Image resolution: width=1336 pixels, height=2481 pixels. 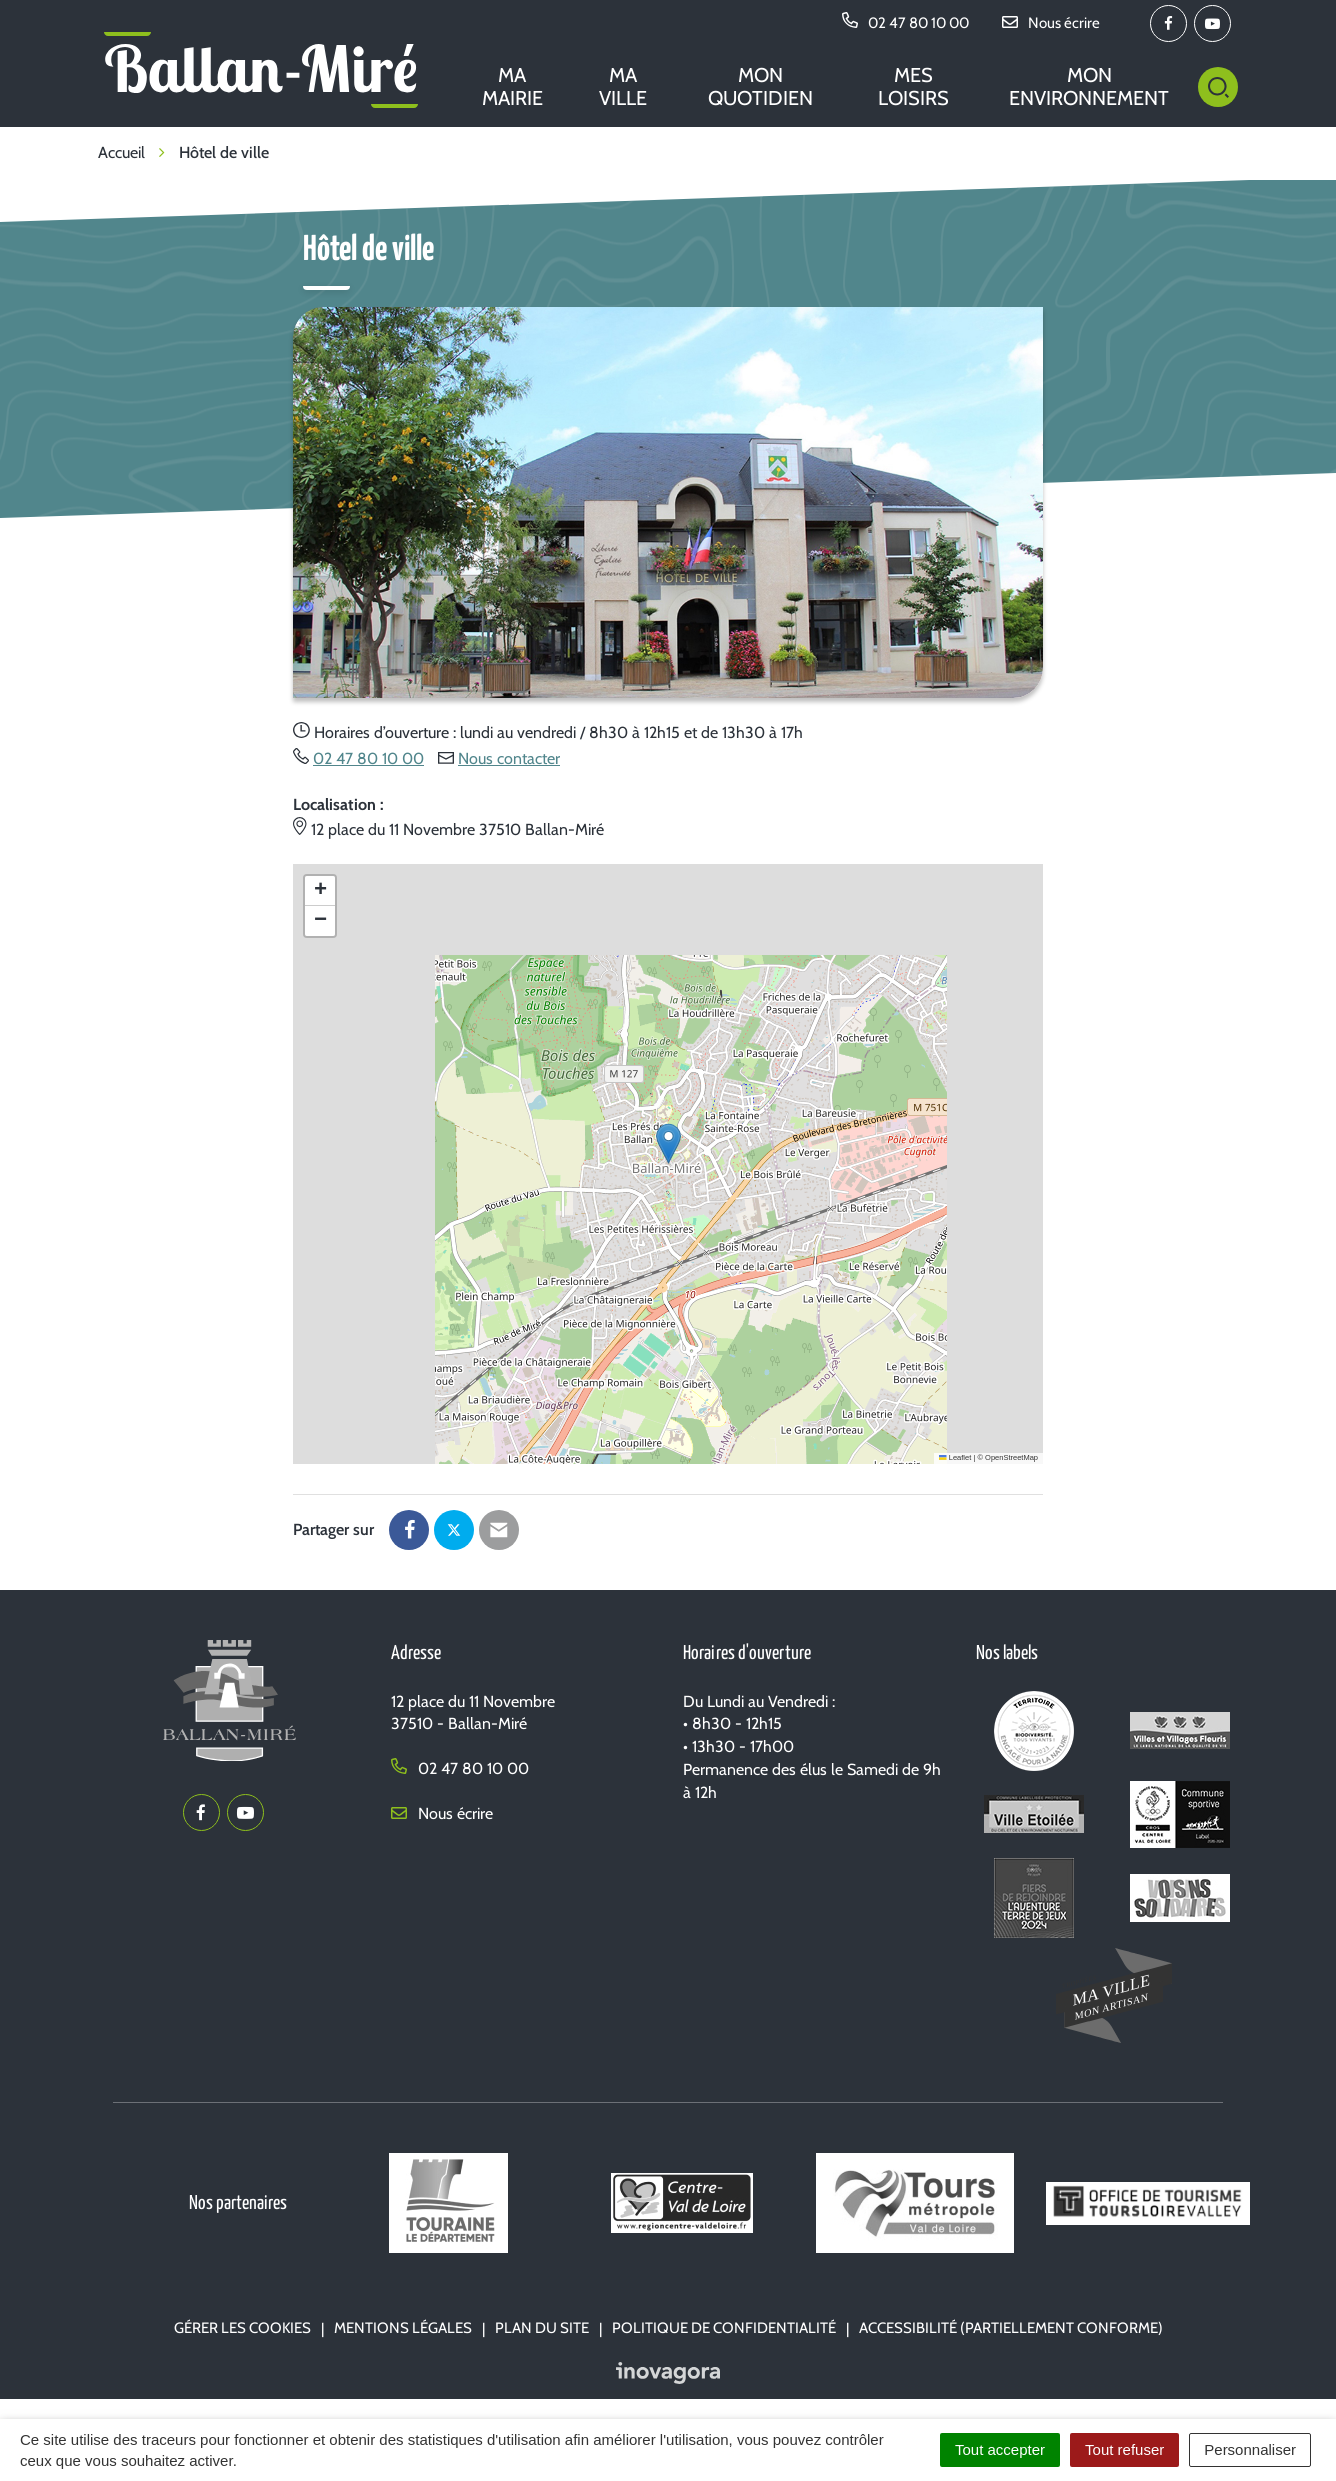 I want to click on Mentions Légales, so click(x=403, y=2328).